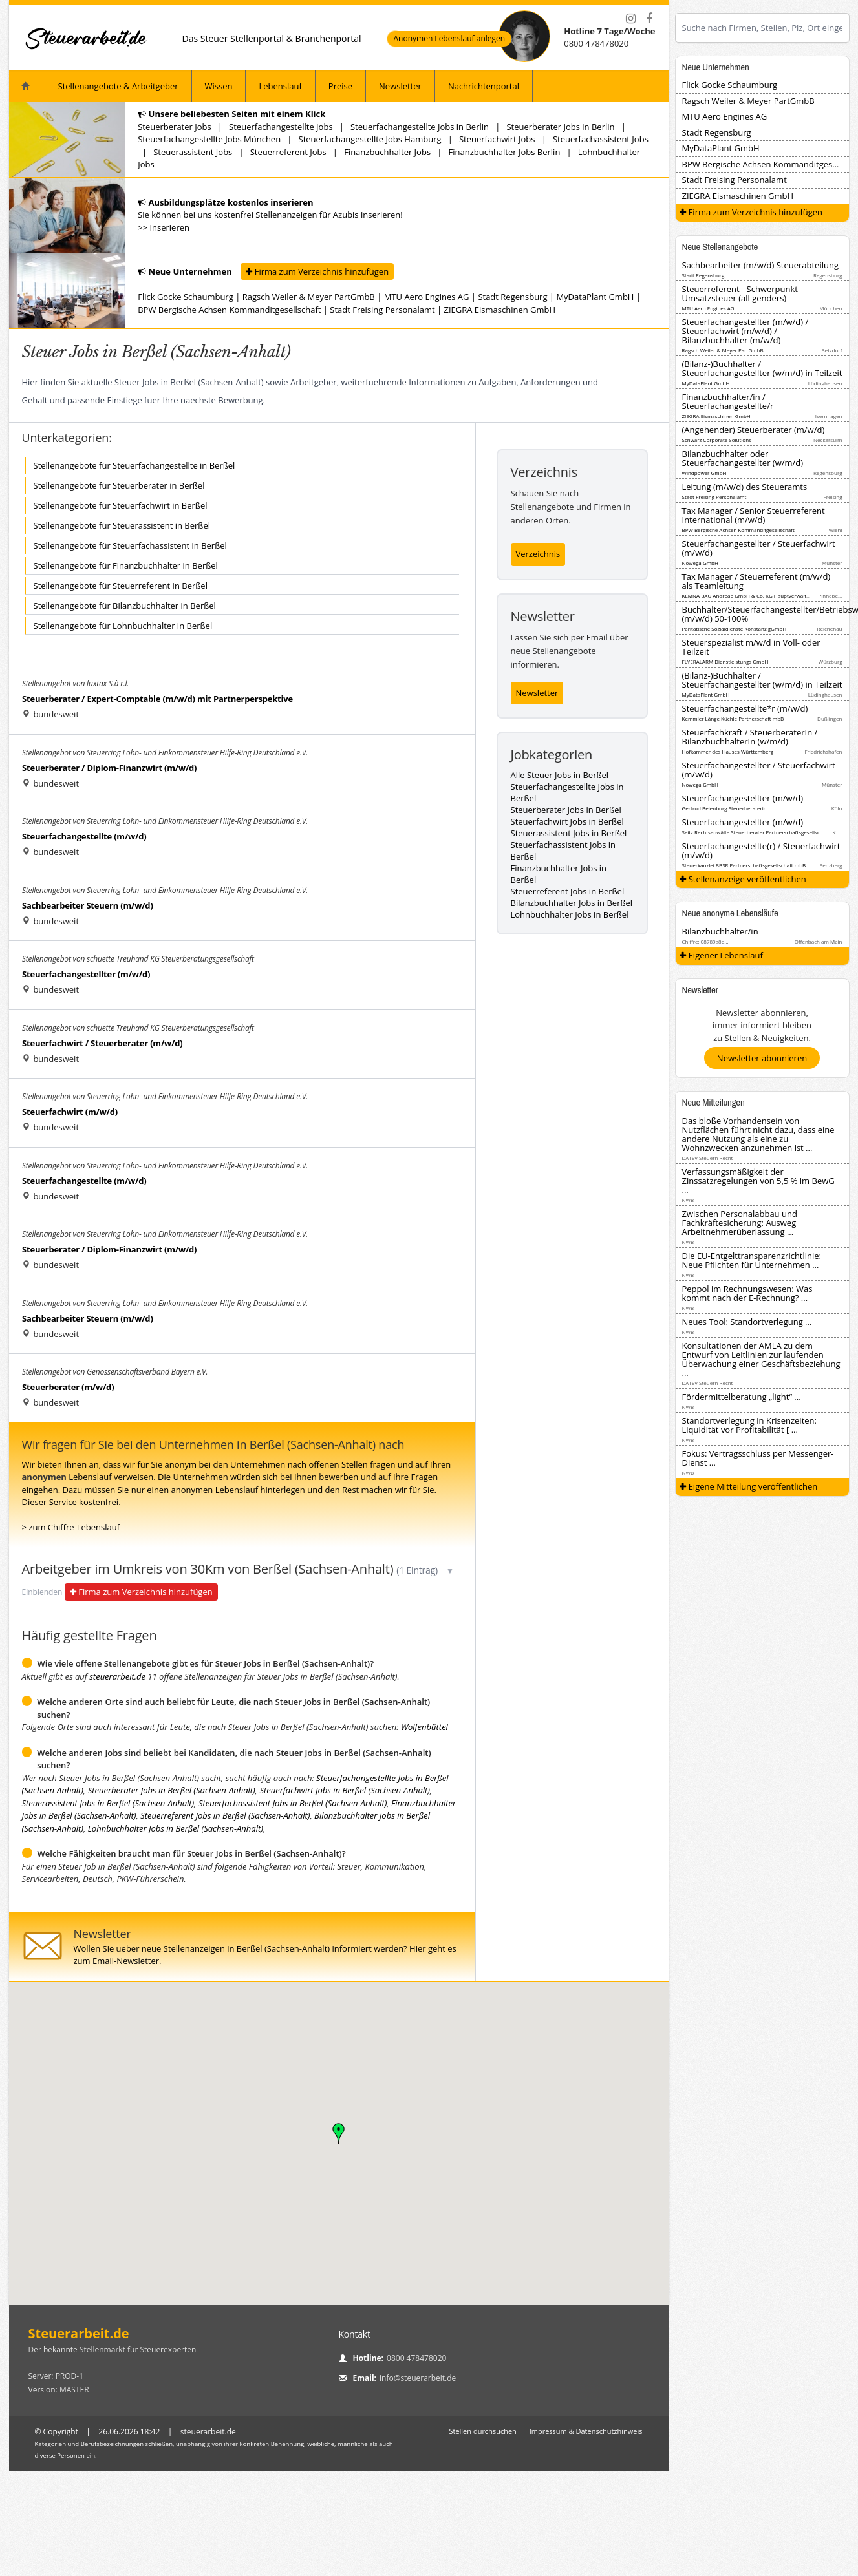 This screenshot has width=858, height=2576. I want to click on Zwischen Personalabbau und Fachkräftesicherung: Ausweg Arbeitnehmerüberlassung ..., so click(739, 1223).